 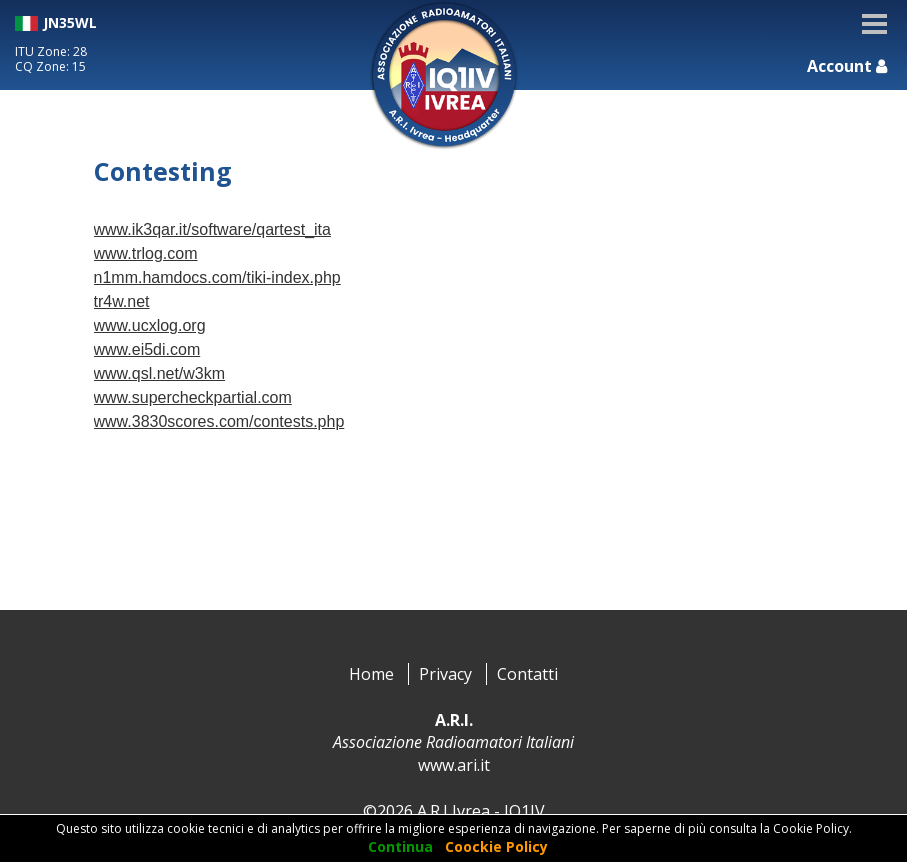 What do you see at coordinates (371, 674) in the screenshot?
I see `Home` at bounding box center [371, 674].